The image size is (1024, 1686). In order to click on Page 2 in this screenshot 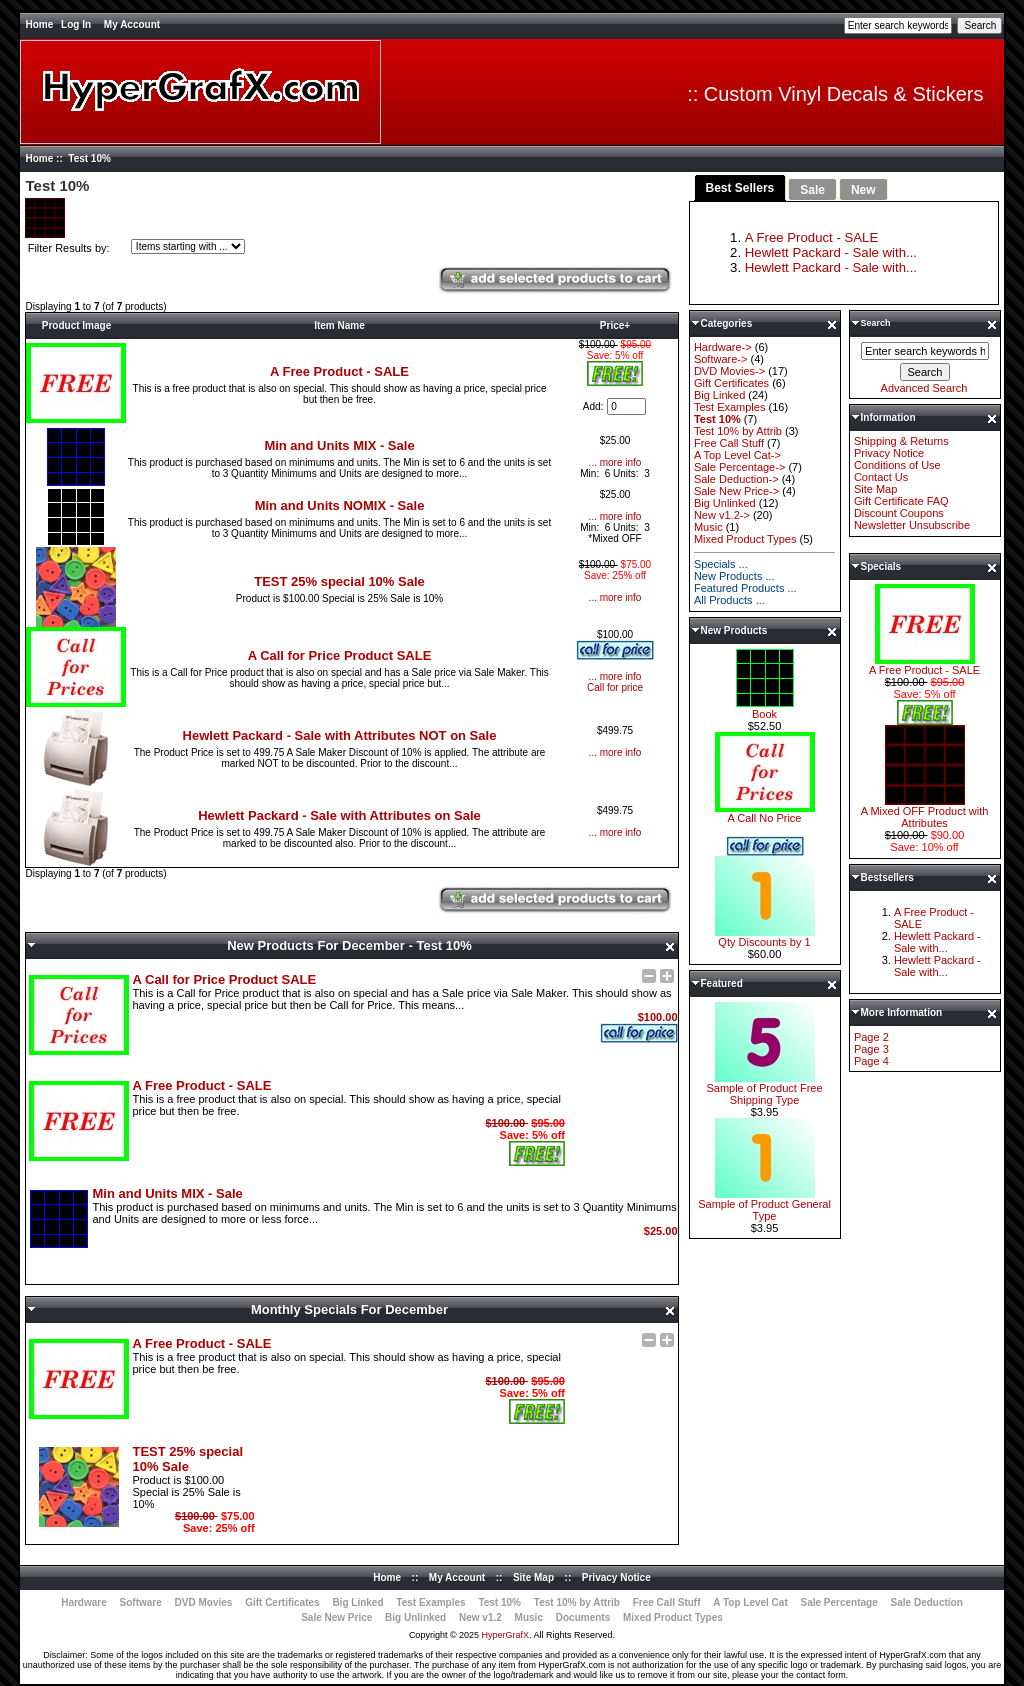, I will do `click(871, 1037)`.